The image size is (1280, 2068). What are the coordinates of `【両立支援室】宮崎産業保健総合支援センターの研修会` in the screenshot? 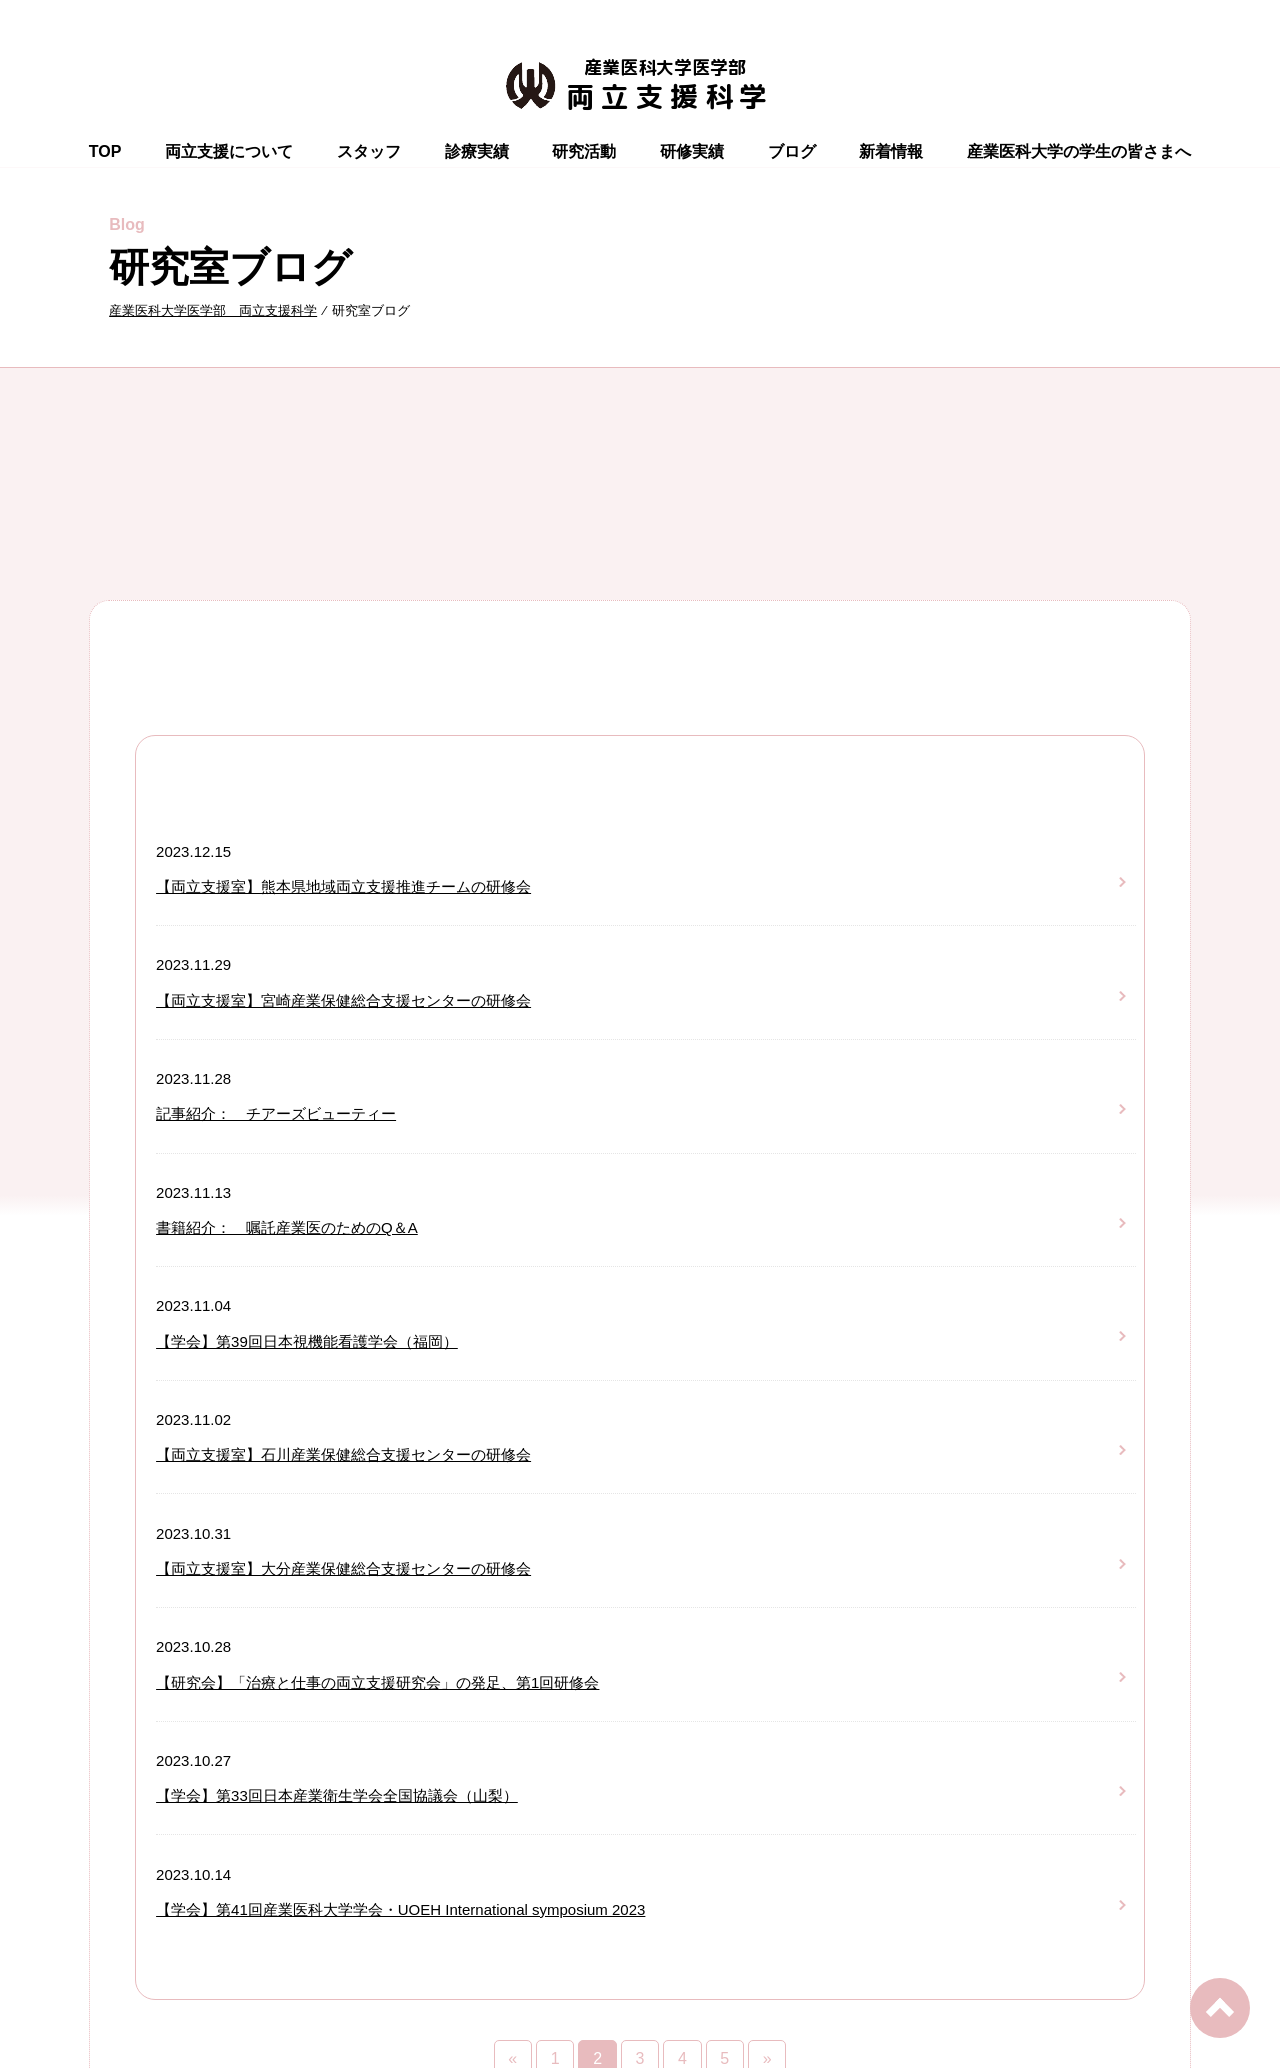 It's located at (343, 1000).